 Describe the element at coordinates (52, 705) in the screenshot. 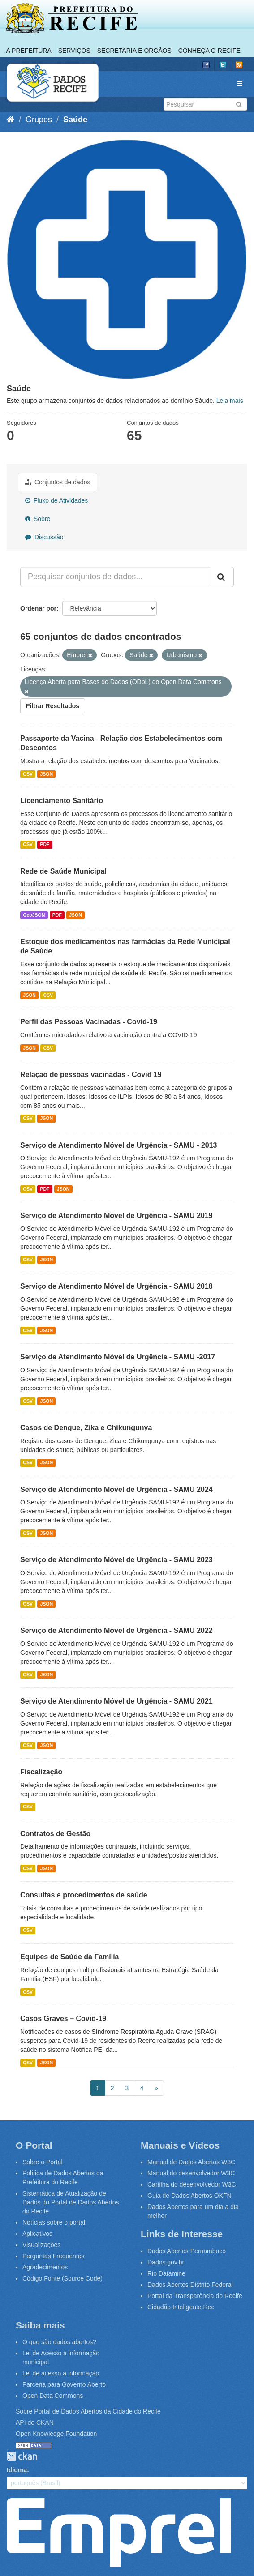

I see `Filtrar Resultados` at that location.